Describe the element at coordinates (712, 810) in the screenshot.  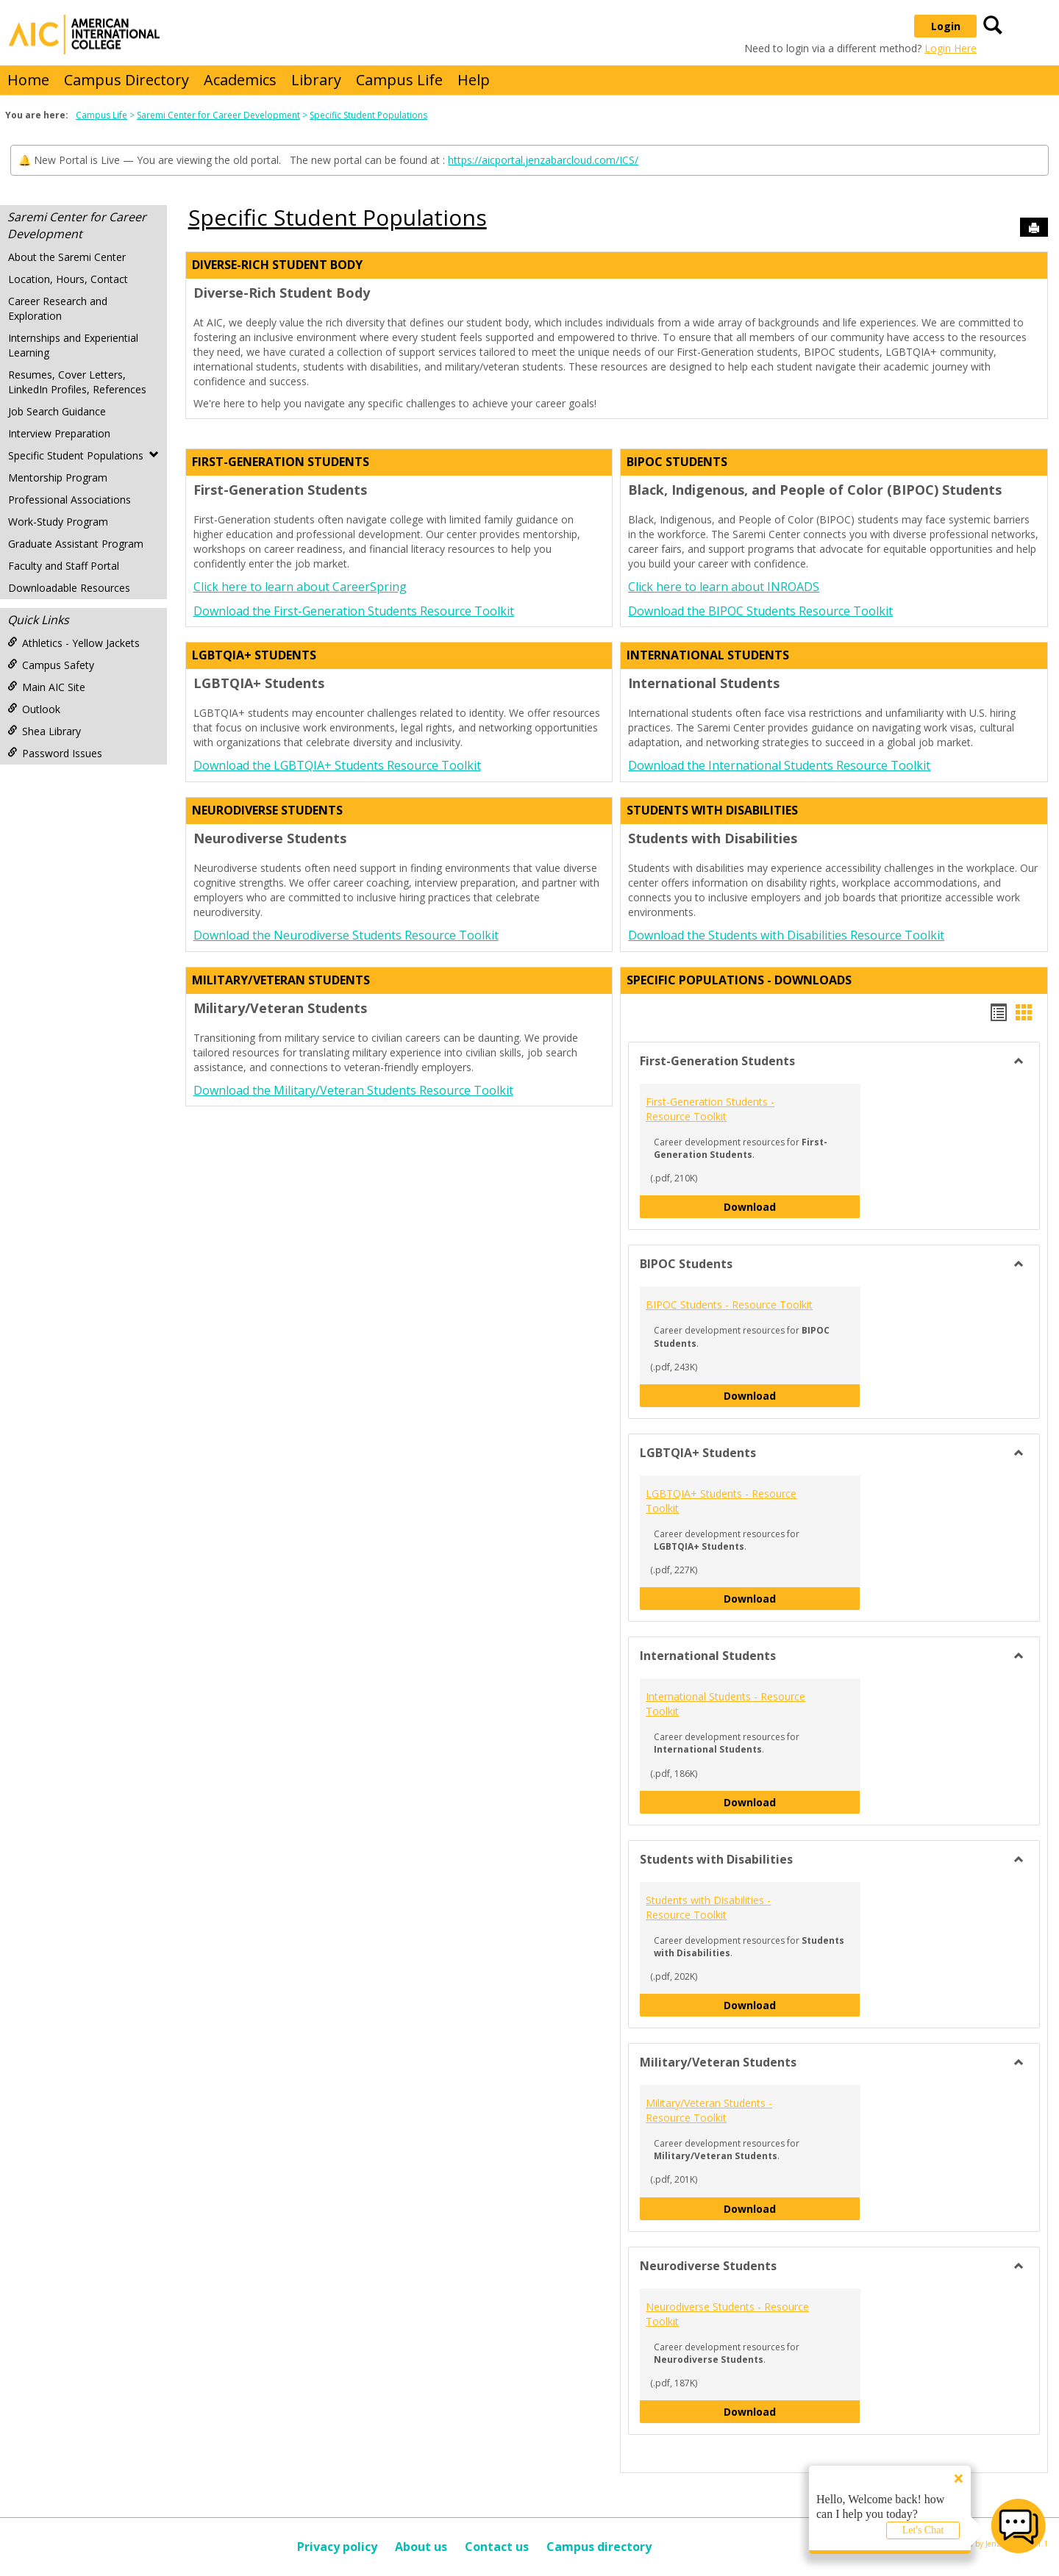
I see `Students with Disabilities` at that location.